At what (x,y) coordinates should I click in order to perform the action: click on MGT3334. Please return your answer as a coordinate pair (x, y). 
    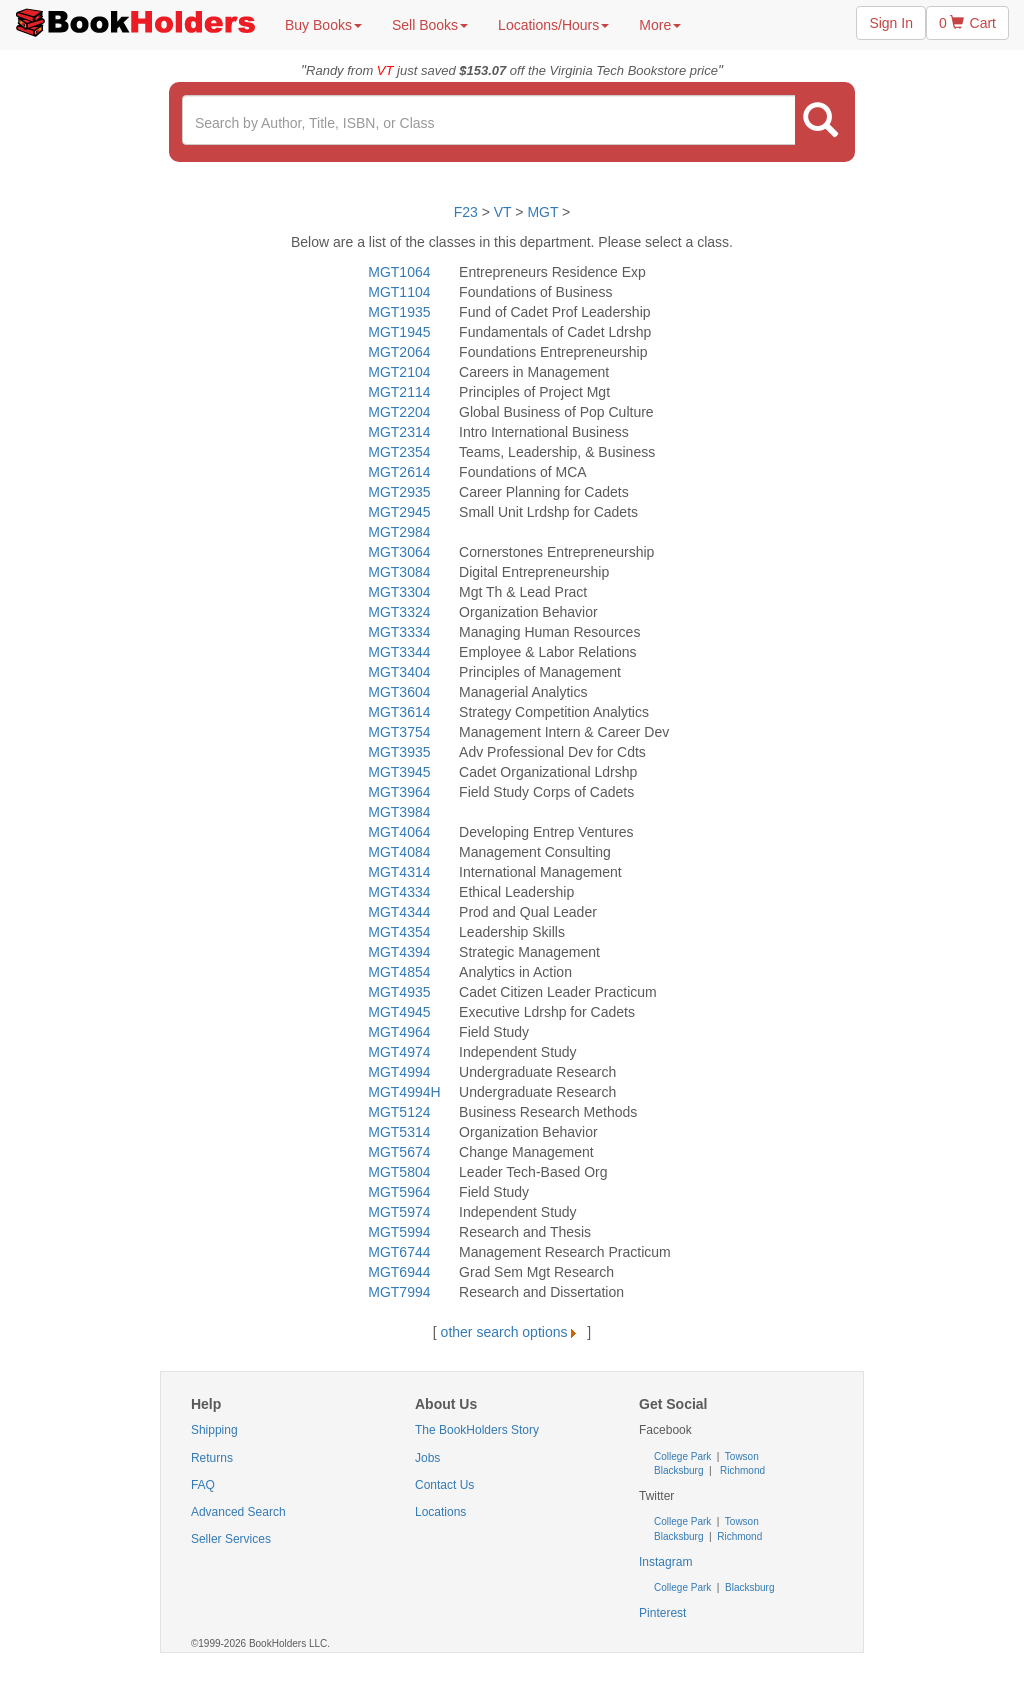
    Looking at the image, I should click on (399, 632).